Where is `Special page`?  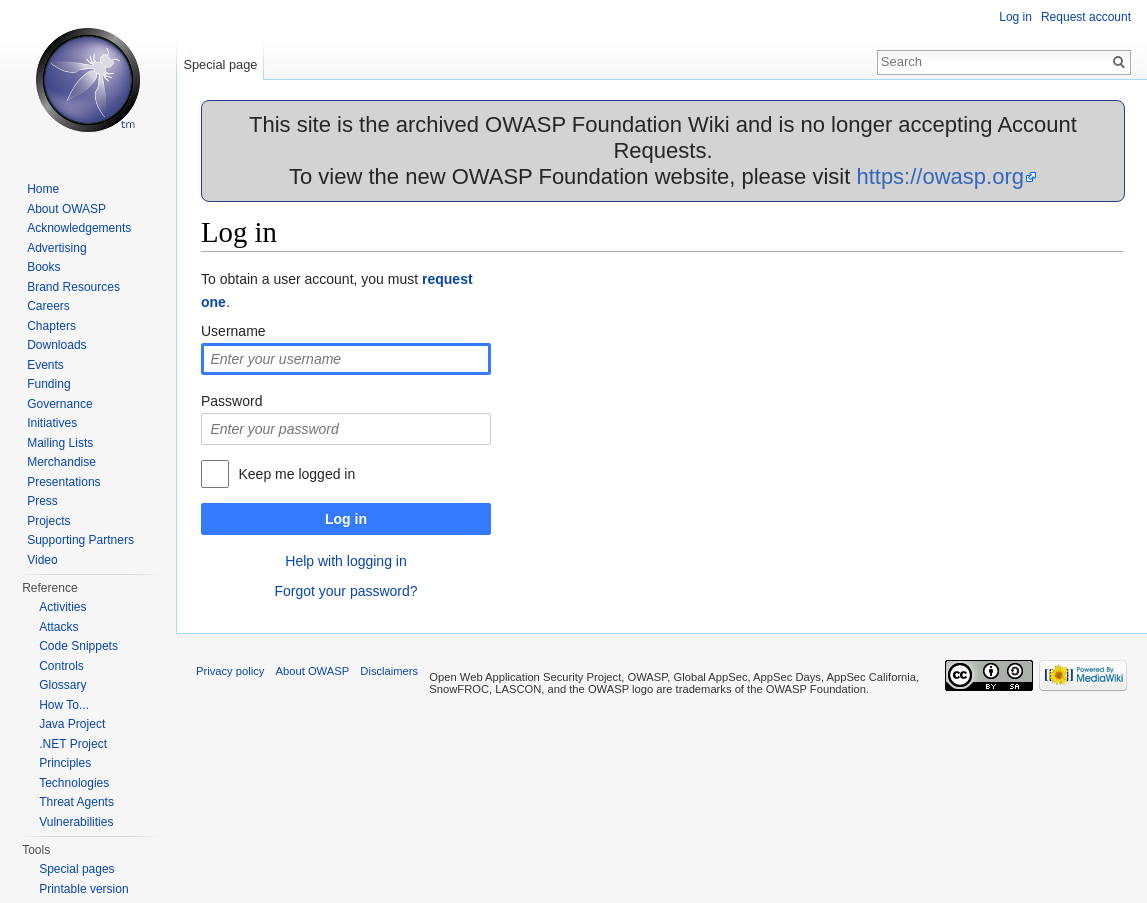
Special page is located at coordinates (220, 64).